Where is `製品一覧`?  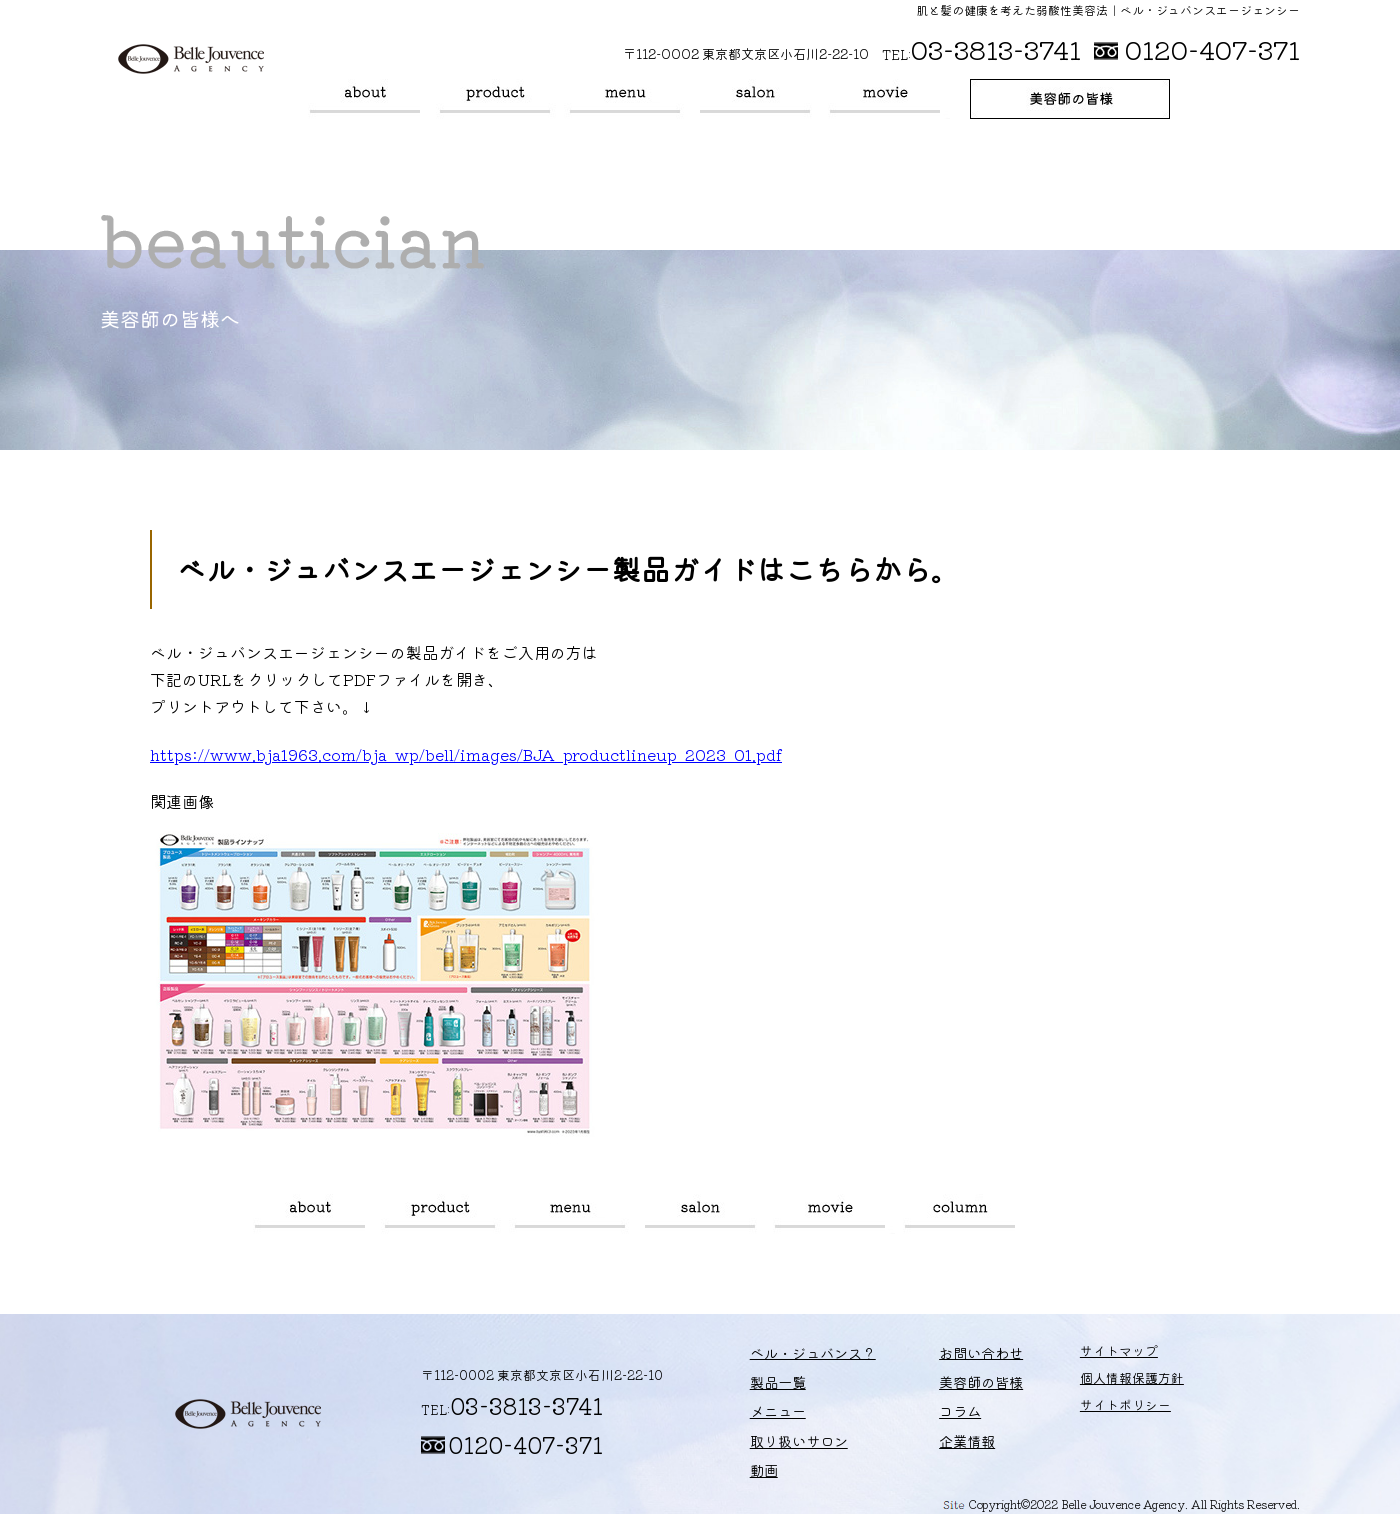
製品一覧 is located at coordinates (495, 99).